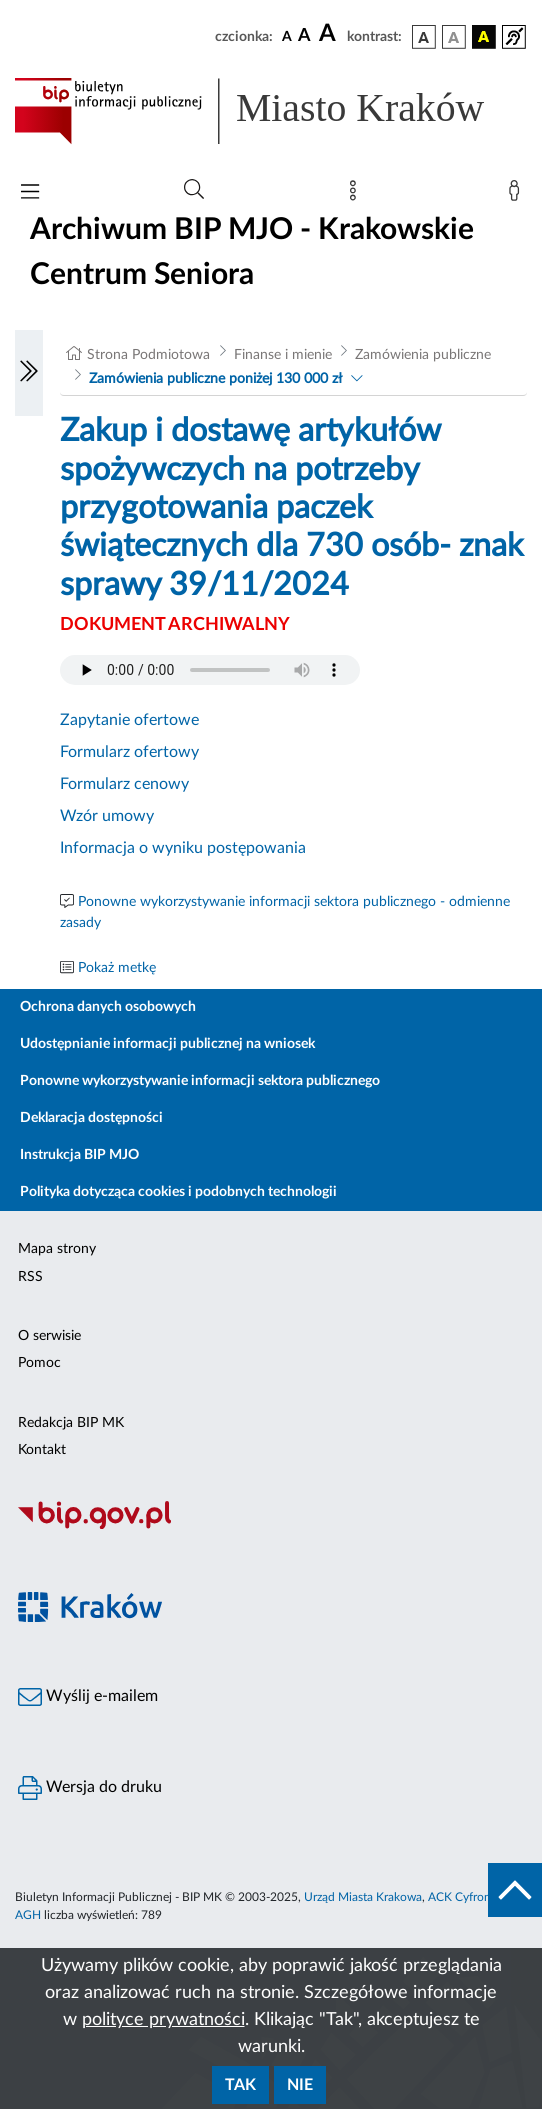 The width and height of the screenshot is (542, 2109). I want to click on Pokaż metkę, so click(117, 968).